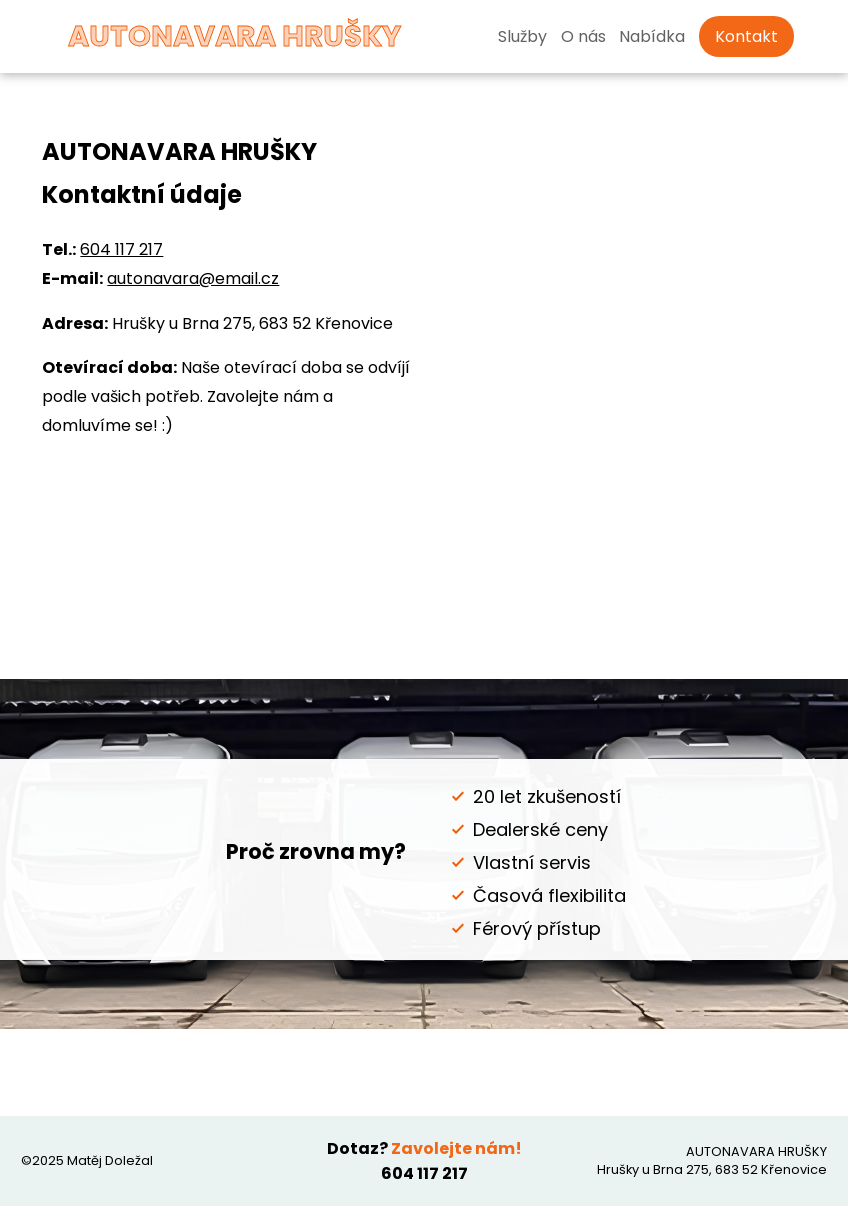 This screenshot has height=1206, width=848. I want to click on Kontakt, so click(746, 36).